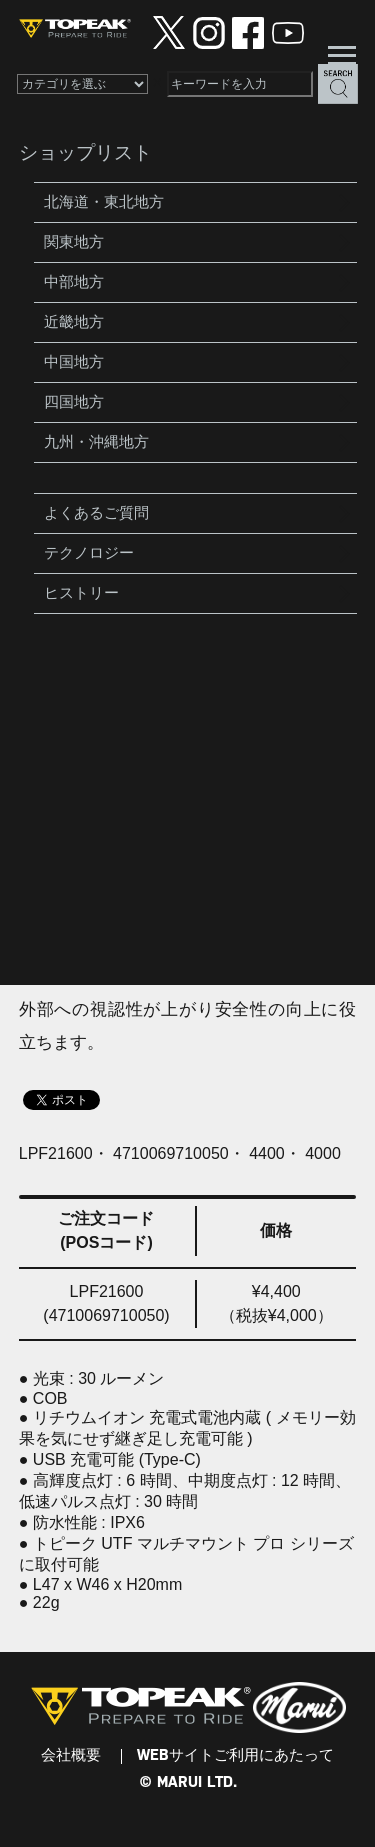 This screenshot has width=375, height=1847. What do you see at coordinates (71, 1756) in the screenshot?
I see `会社概要` at bounding box center [71, 1756].